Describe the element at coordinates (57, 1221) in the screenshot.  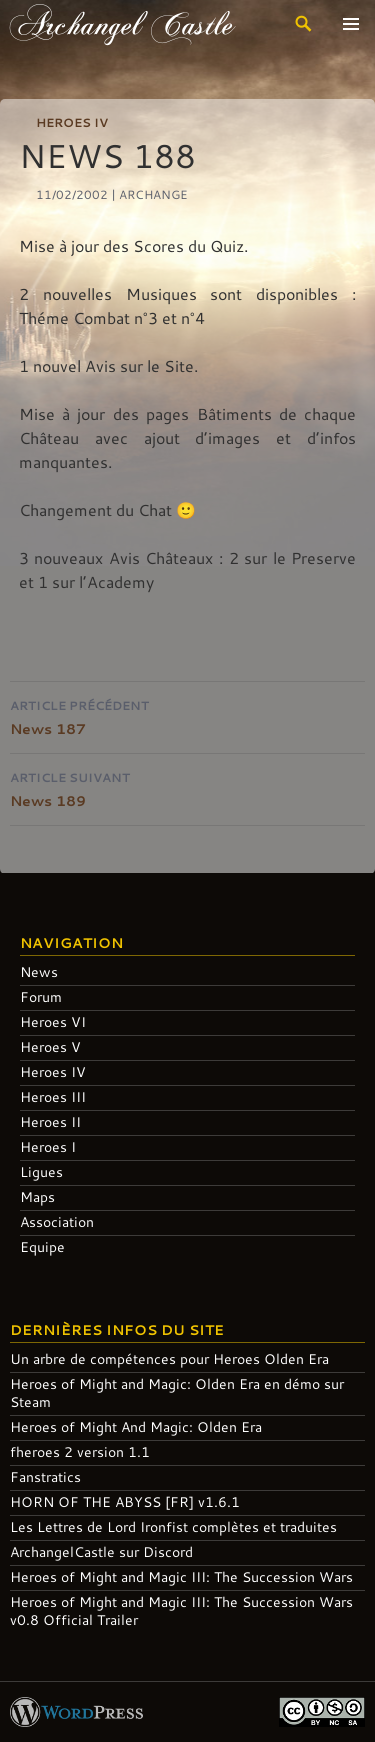
I see `Association` at that location.